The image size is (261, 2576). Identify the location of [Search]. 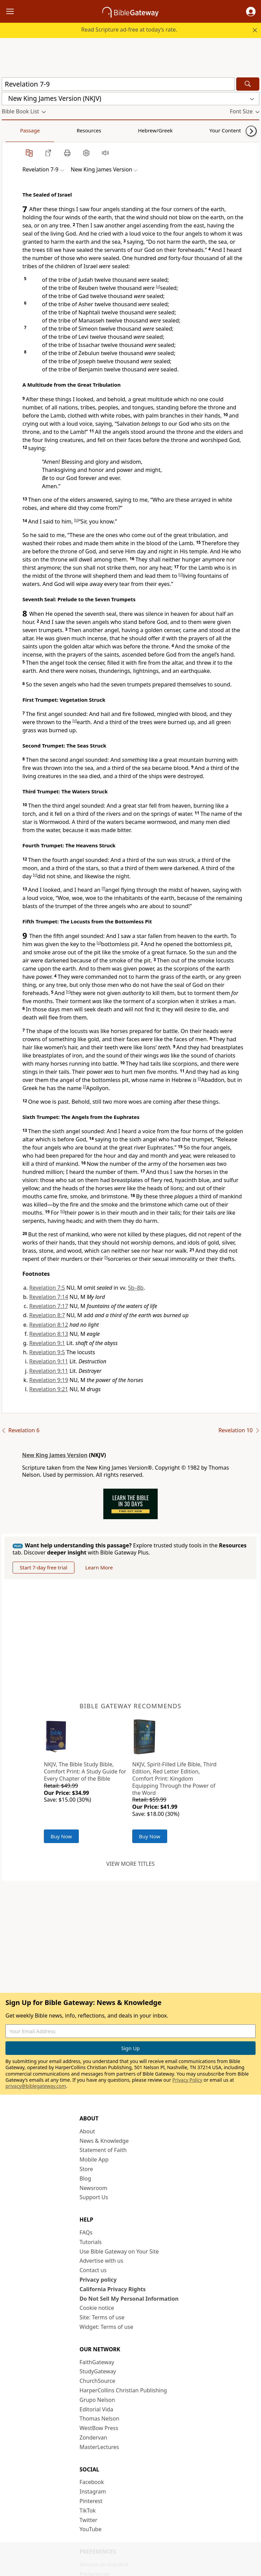
(247, 84).